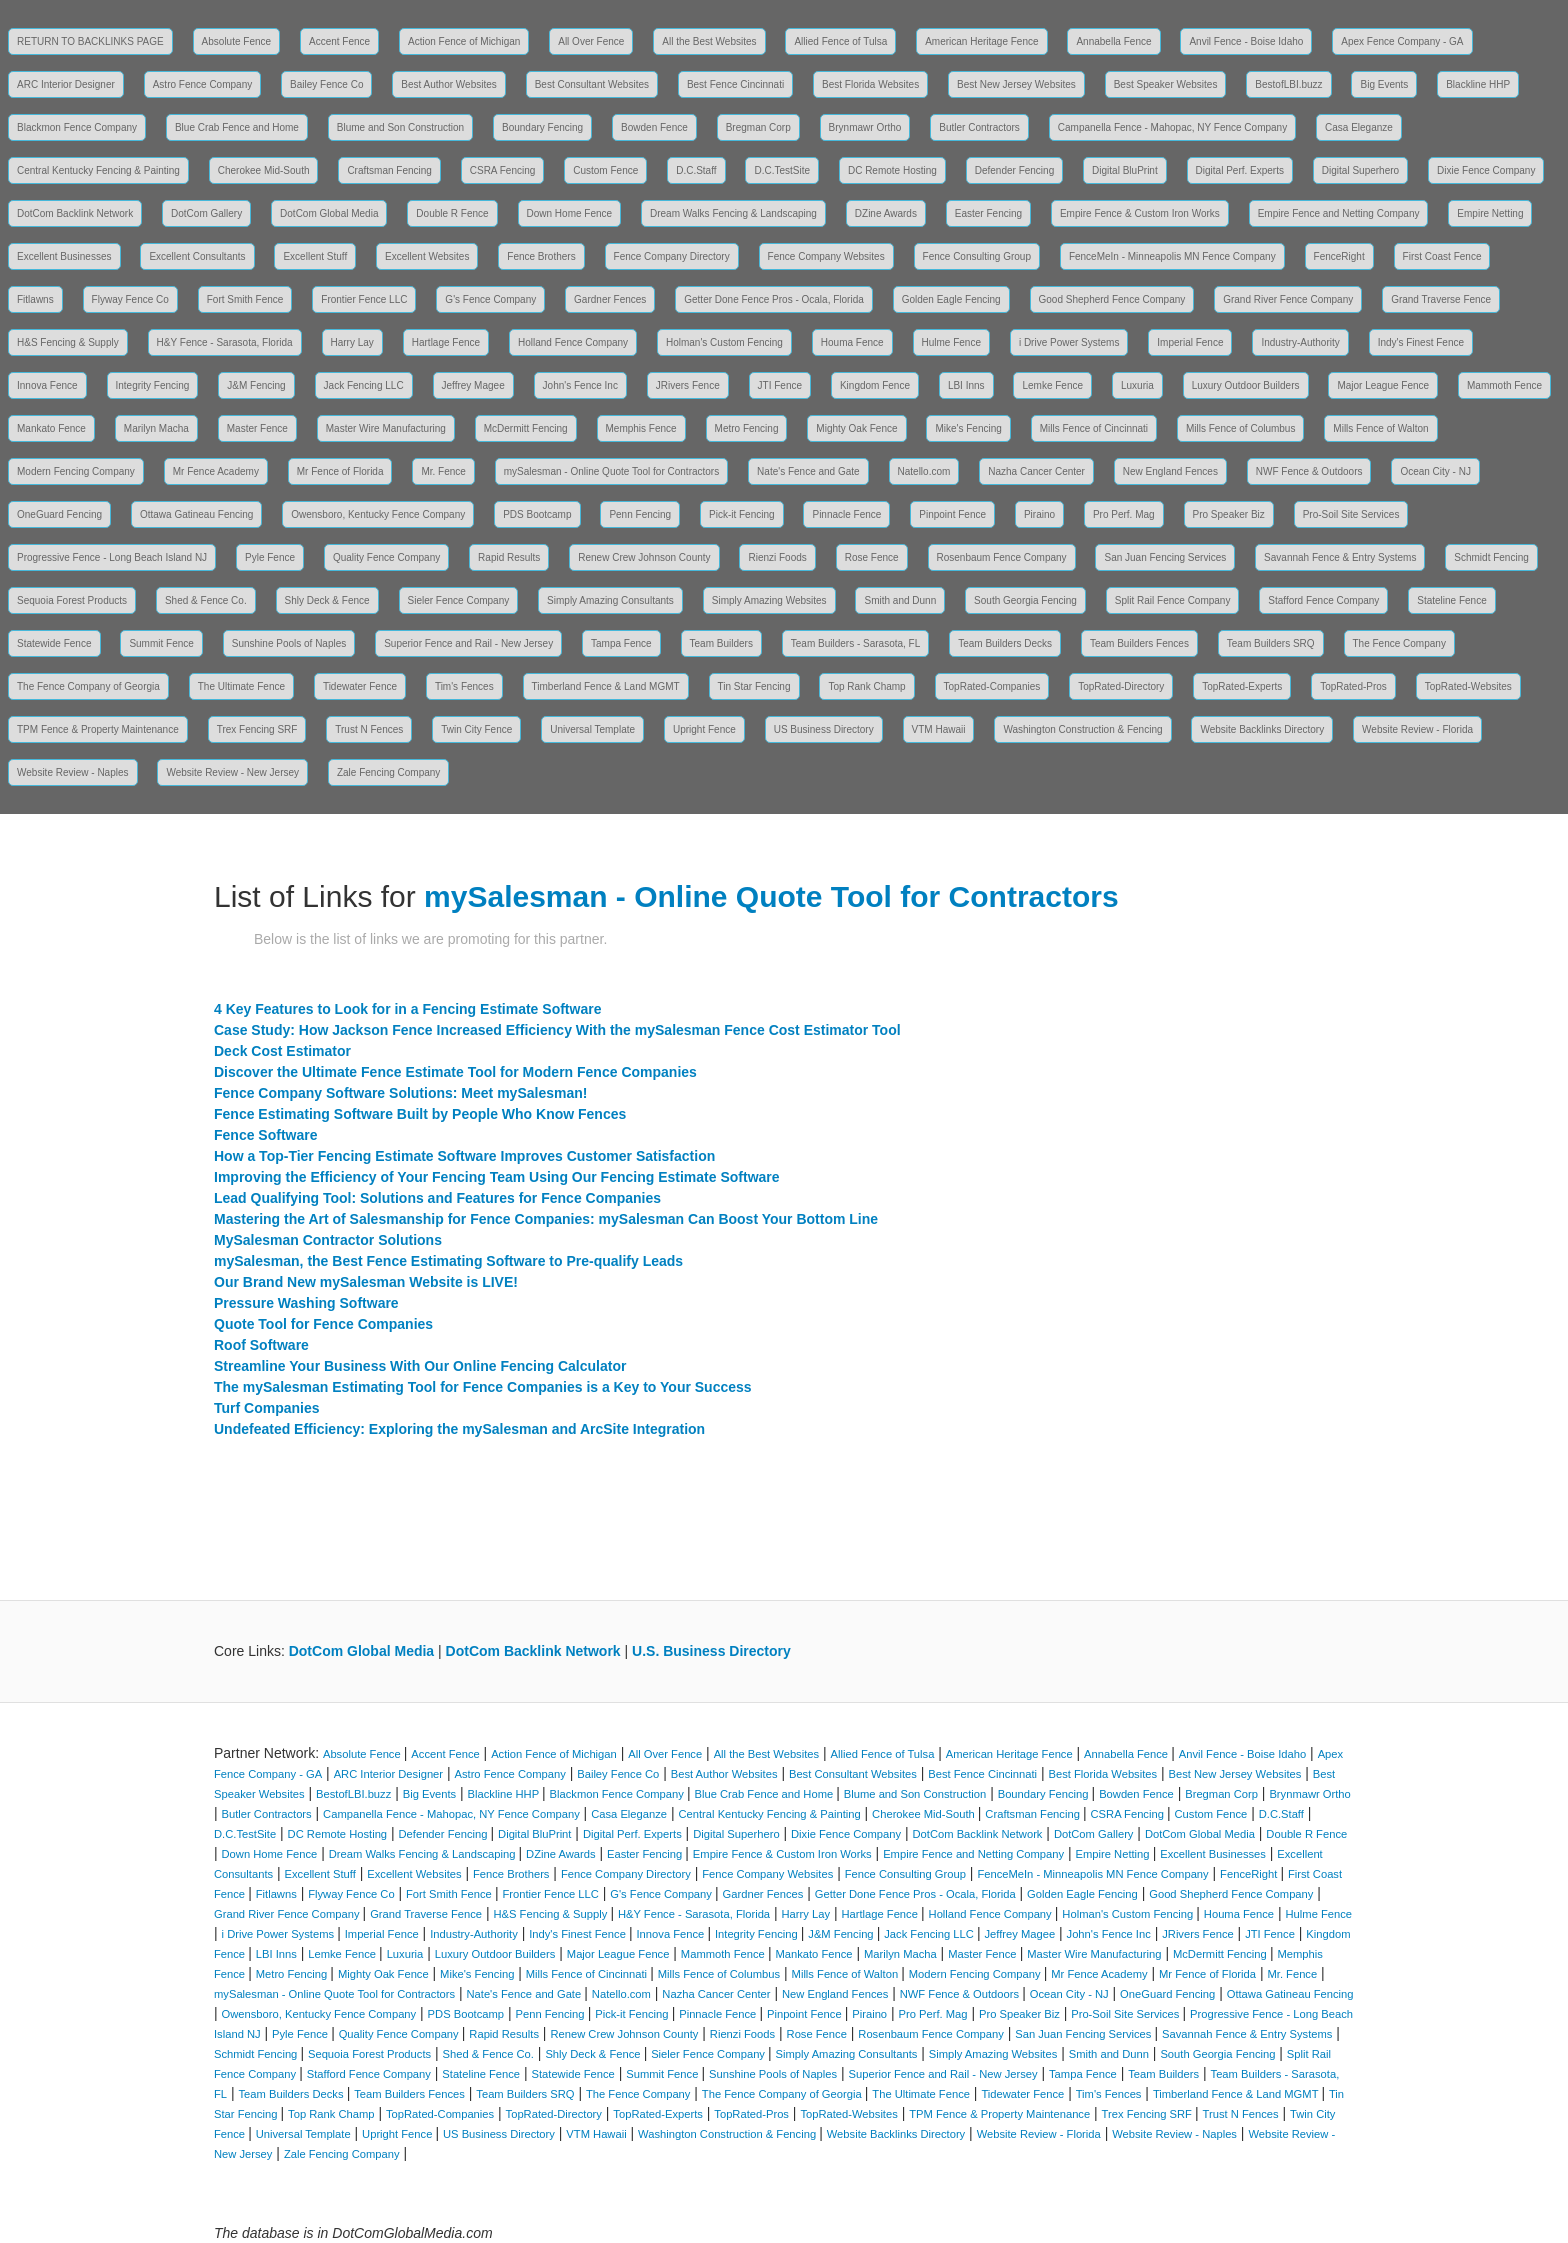  I want to click on Pro Perf. Mag, so click(1124, 514).